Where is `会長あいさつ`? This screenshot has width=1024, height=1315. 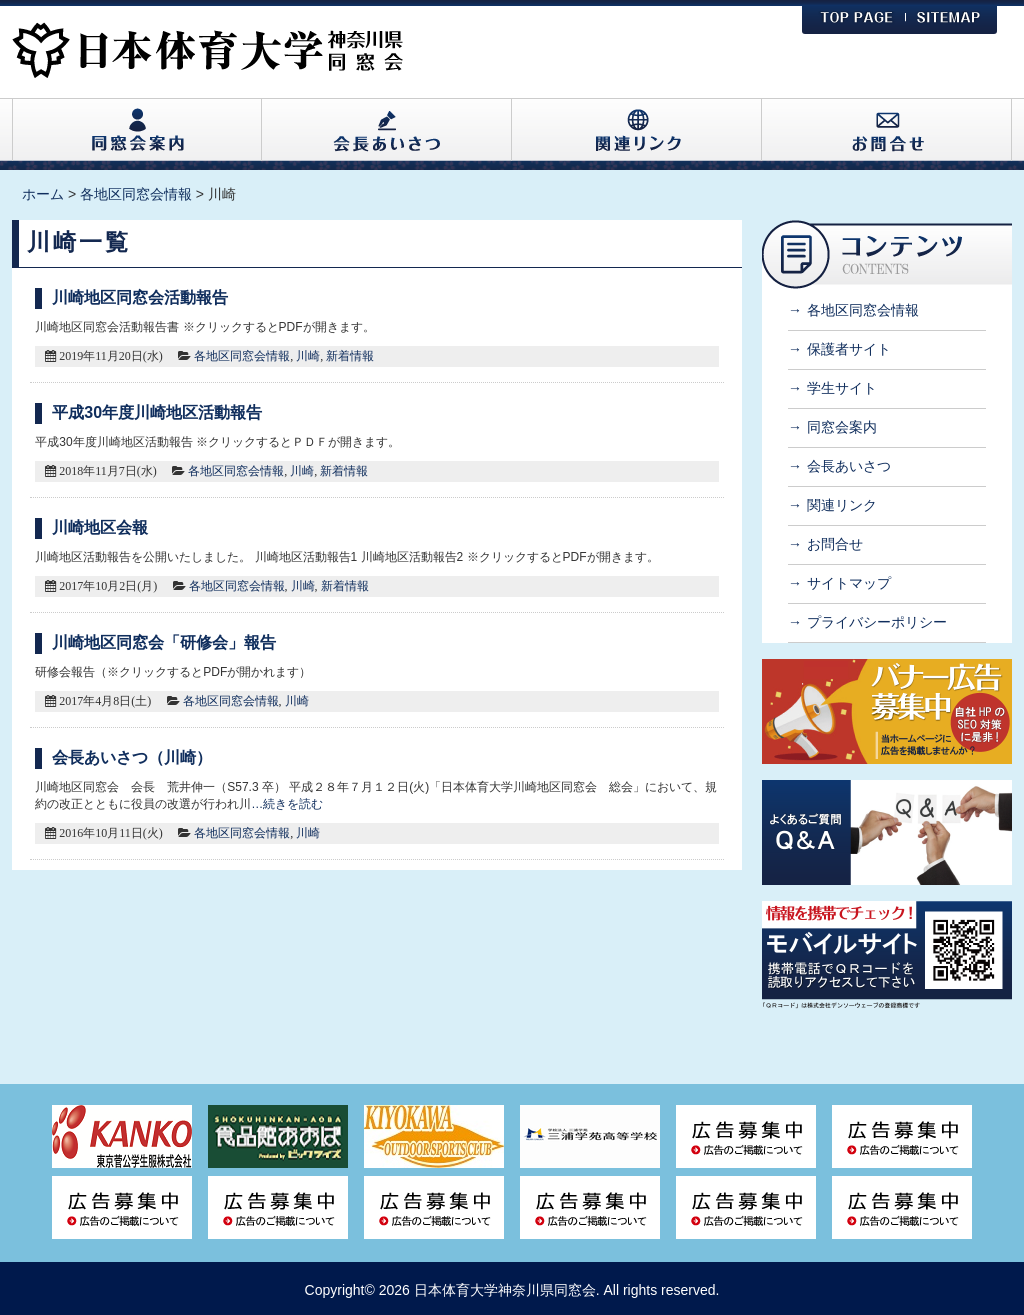
会長あいさつ is located at coordinates (849, 466).